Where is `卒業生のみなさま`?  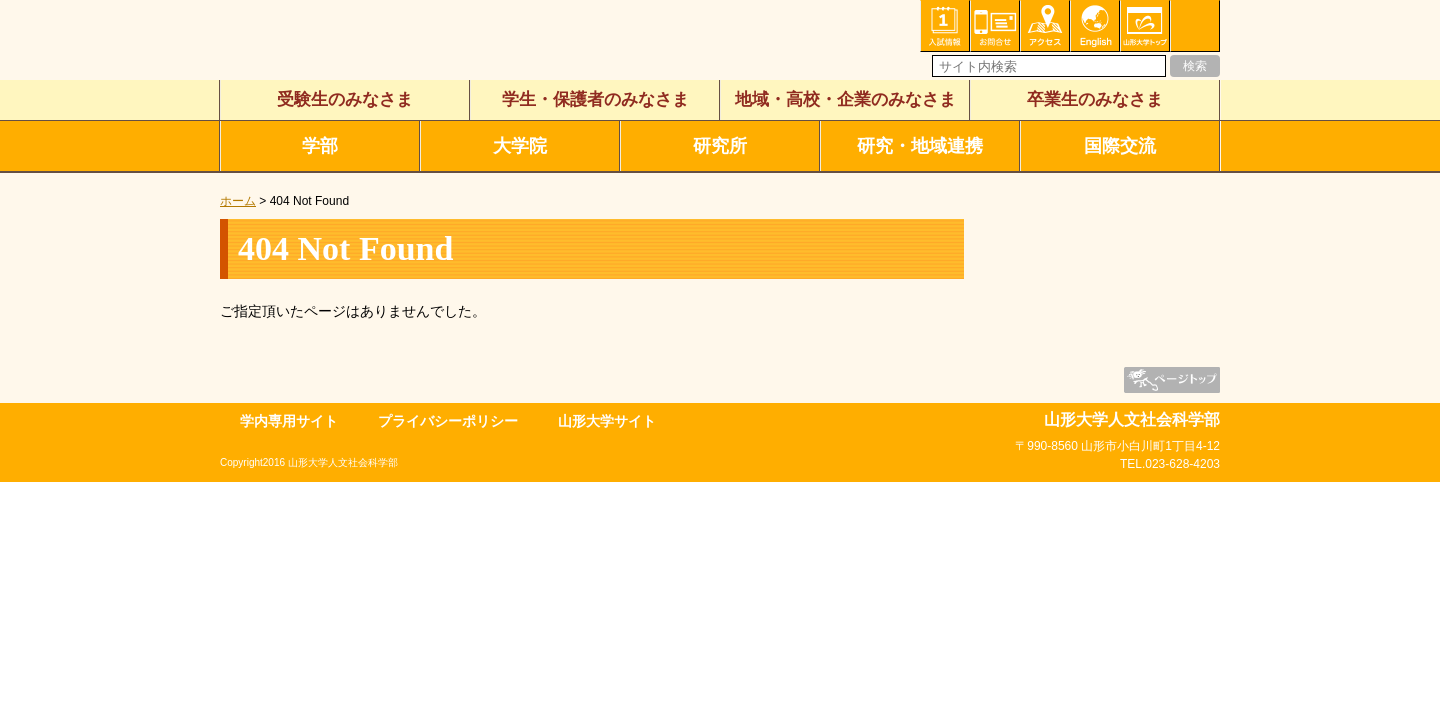
卒業生のみなさま is located at coordinates (1095, 99).